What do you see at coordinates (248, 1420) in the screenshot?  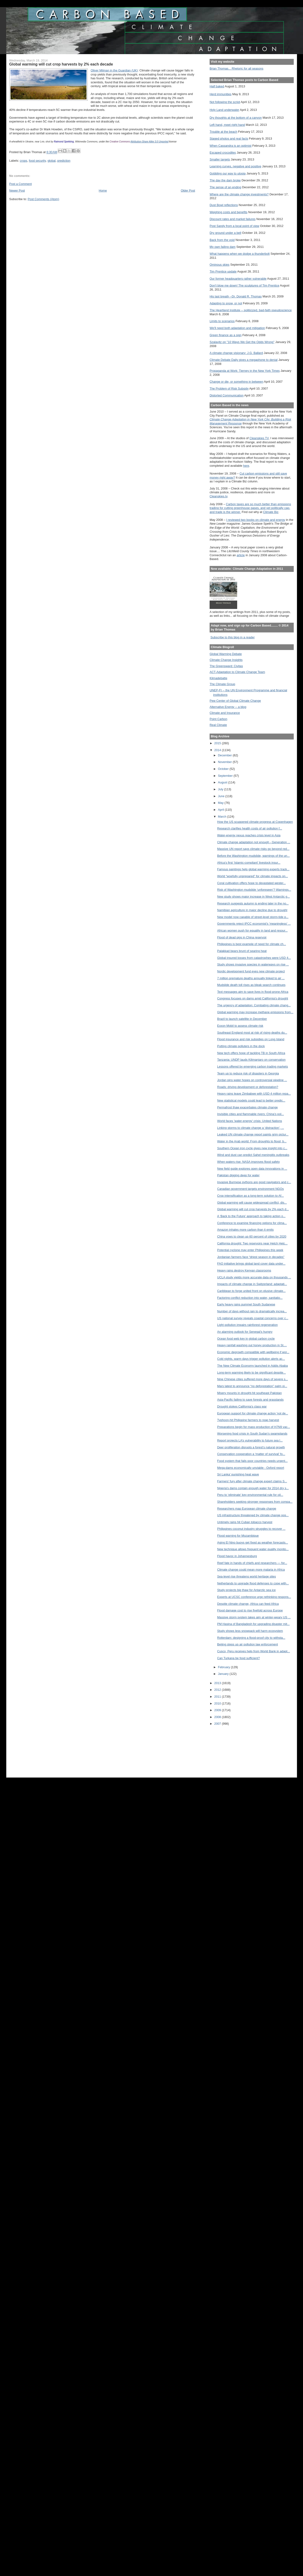 I see `Typhoon-hit Philippine farmers to reap harvest` at bounding box center [248, 1420].